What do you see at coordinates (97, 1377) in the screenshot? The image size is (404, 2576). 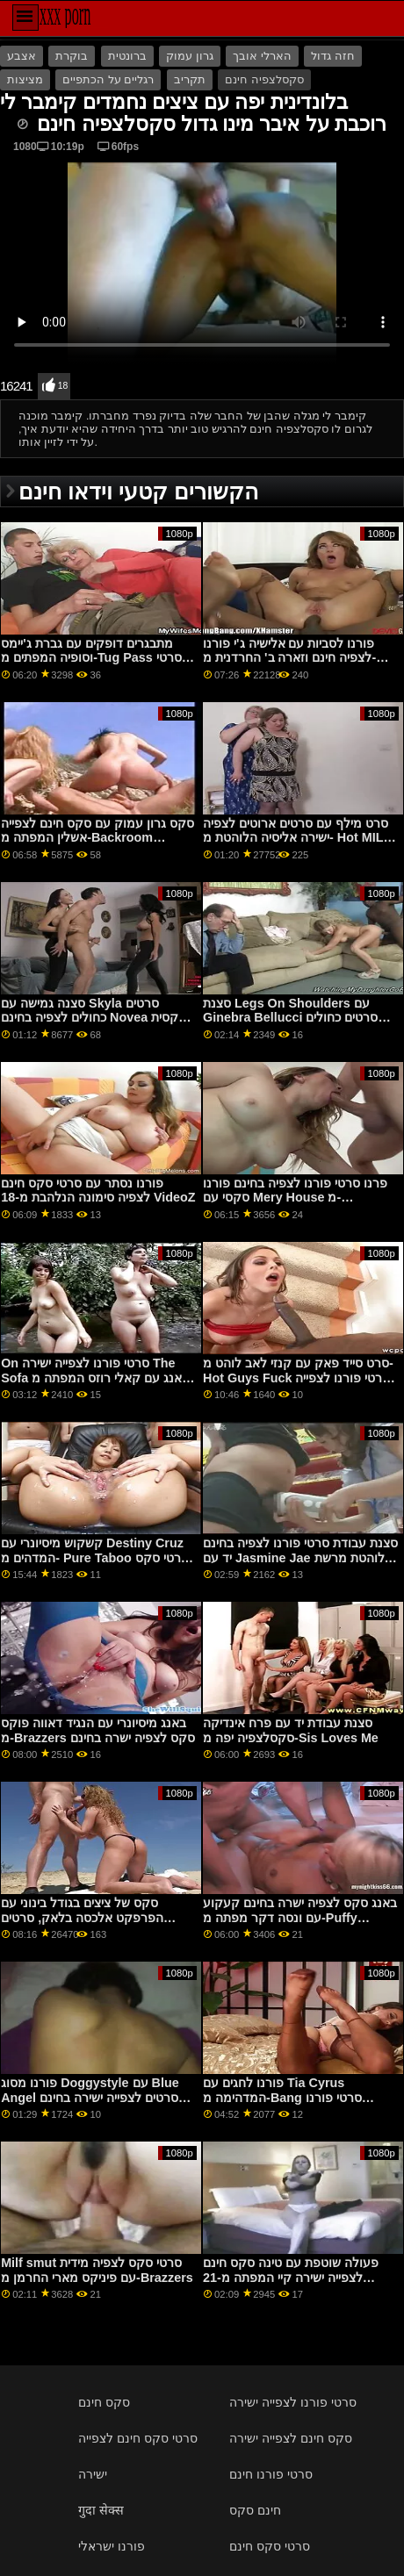 I see `On סרטי פורנו לצפייה ישירה The Sofa באנג עם קאלי רוזס המפתה מ-Family Strokes` at bounding box center [97, 1377].